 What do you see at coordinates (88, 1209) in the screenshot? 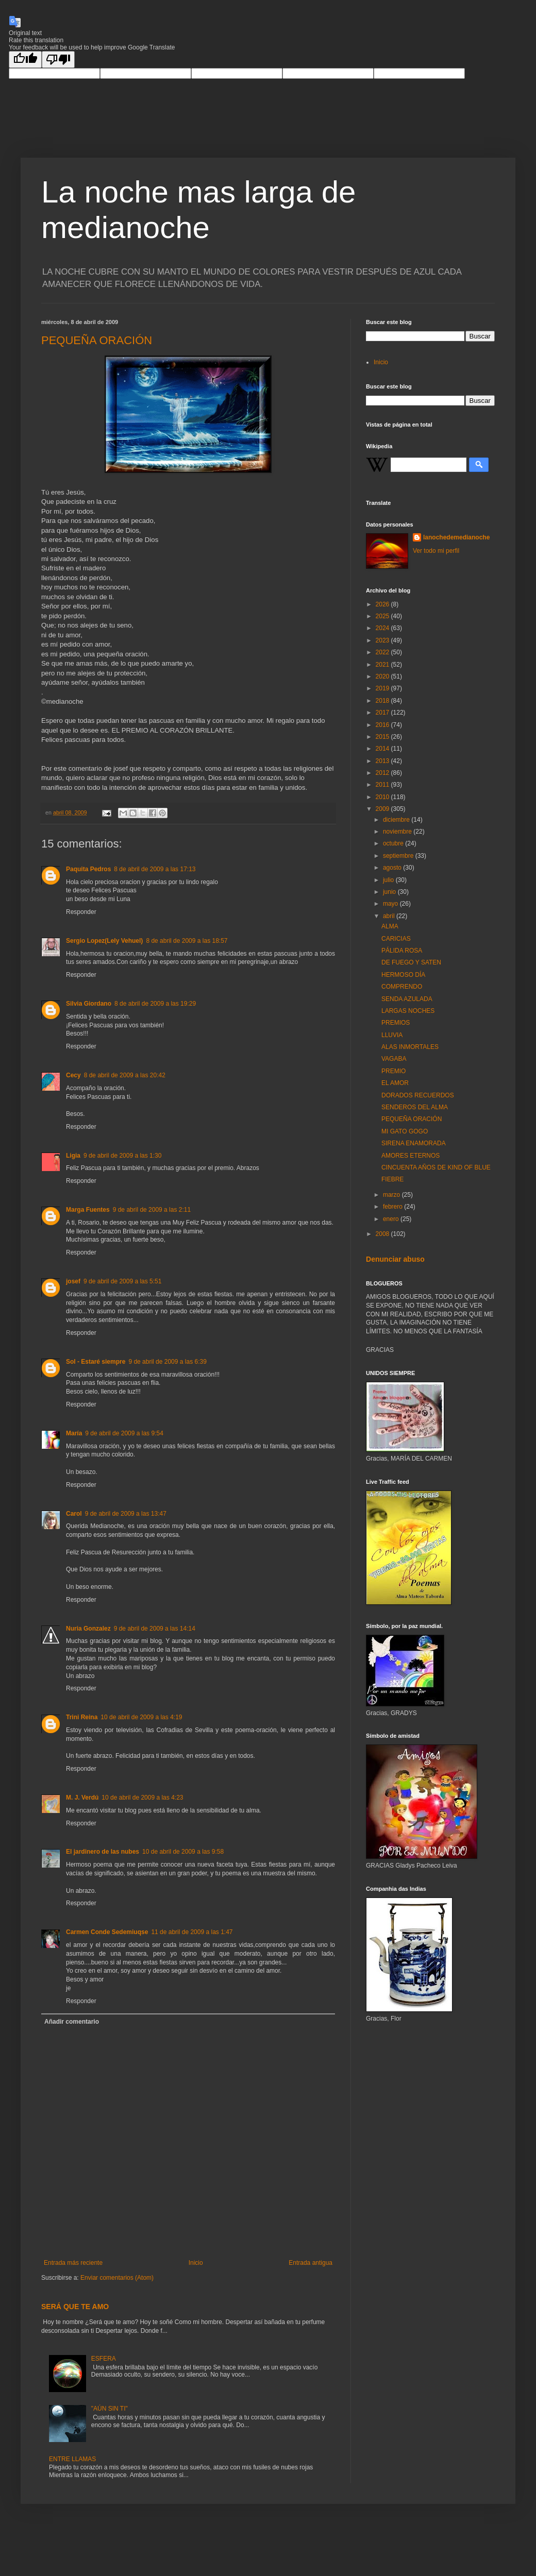
I see `Marga Fuentes` at bounding box center [88, 1209].